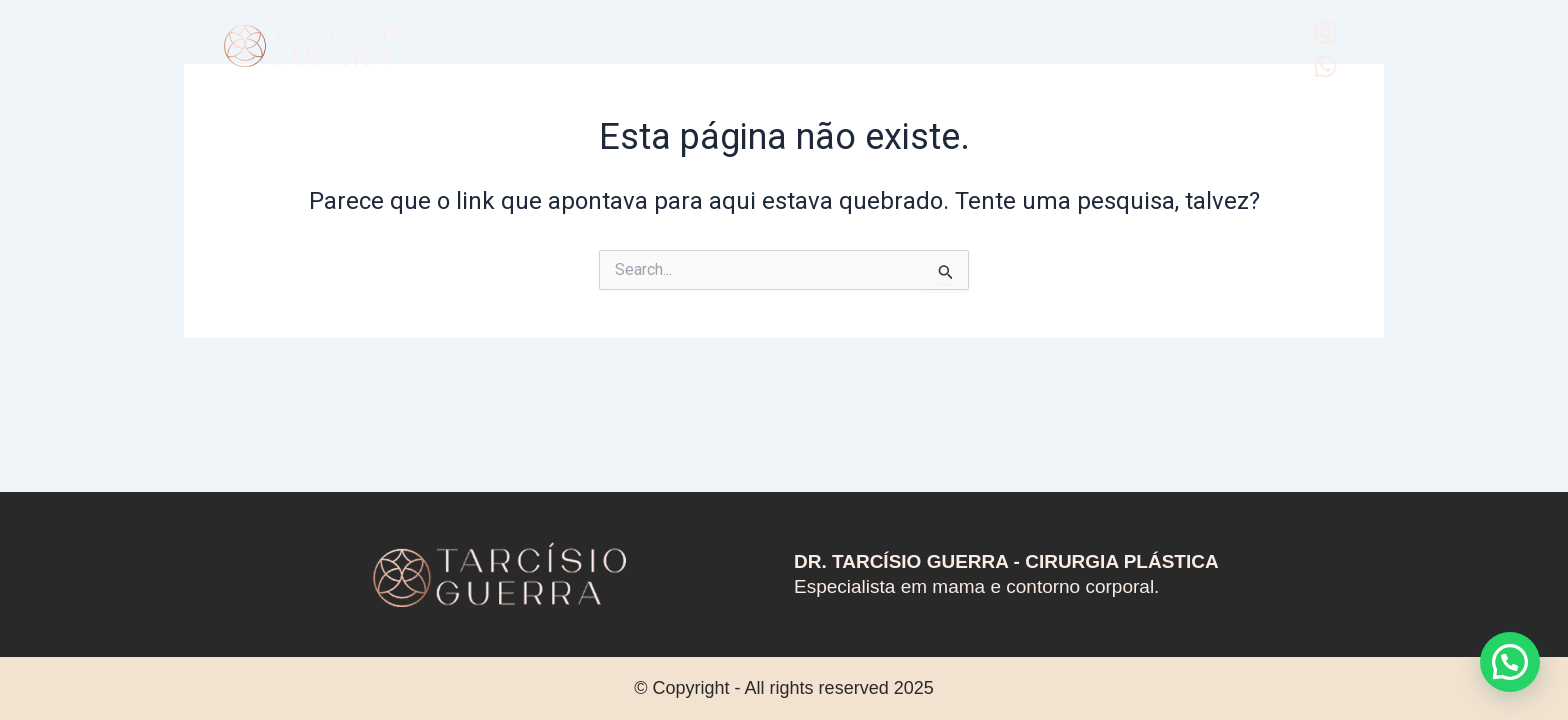  What do you see at coordinates (1104, 37) in the screenshot?
I see `Pré-Consulta` at bounding box center [1104, 37].